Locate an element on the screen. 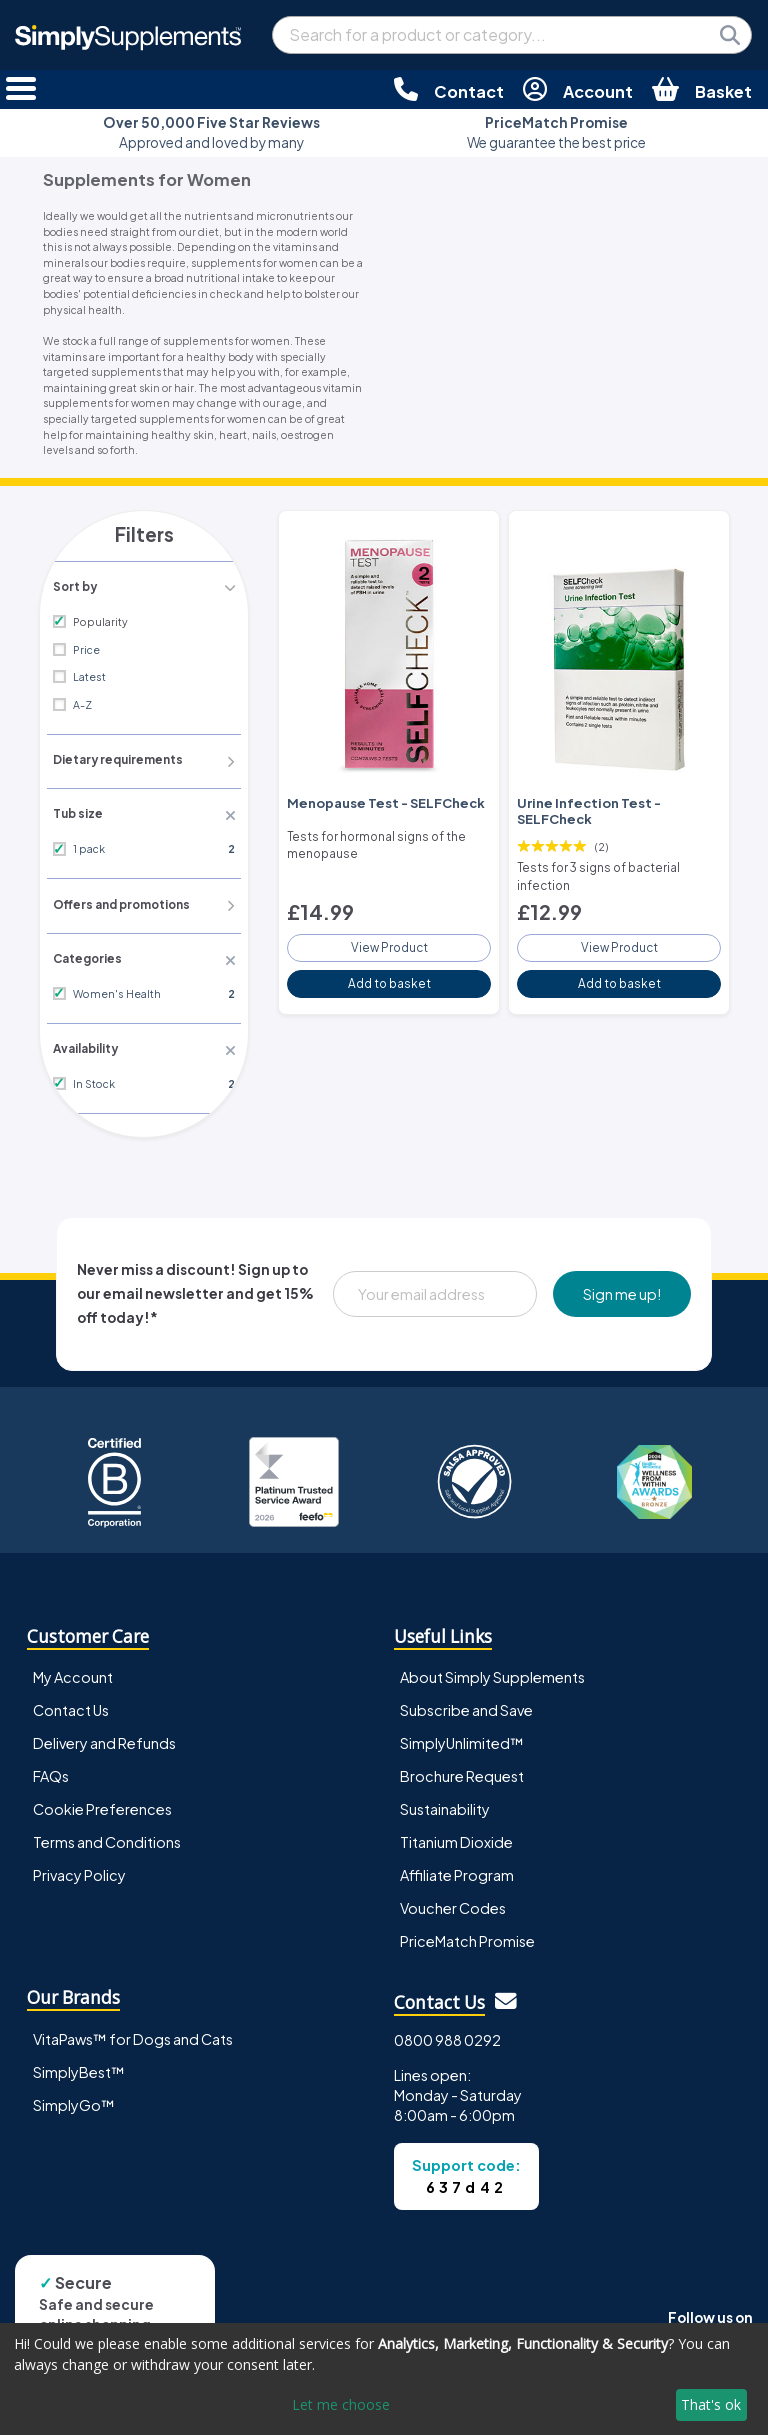  Contact Us is located at coordinates (71, 1704).